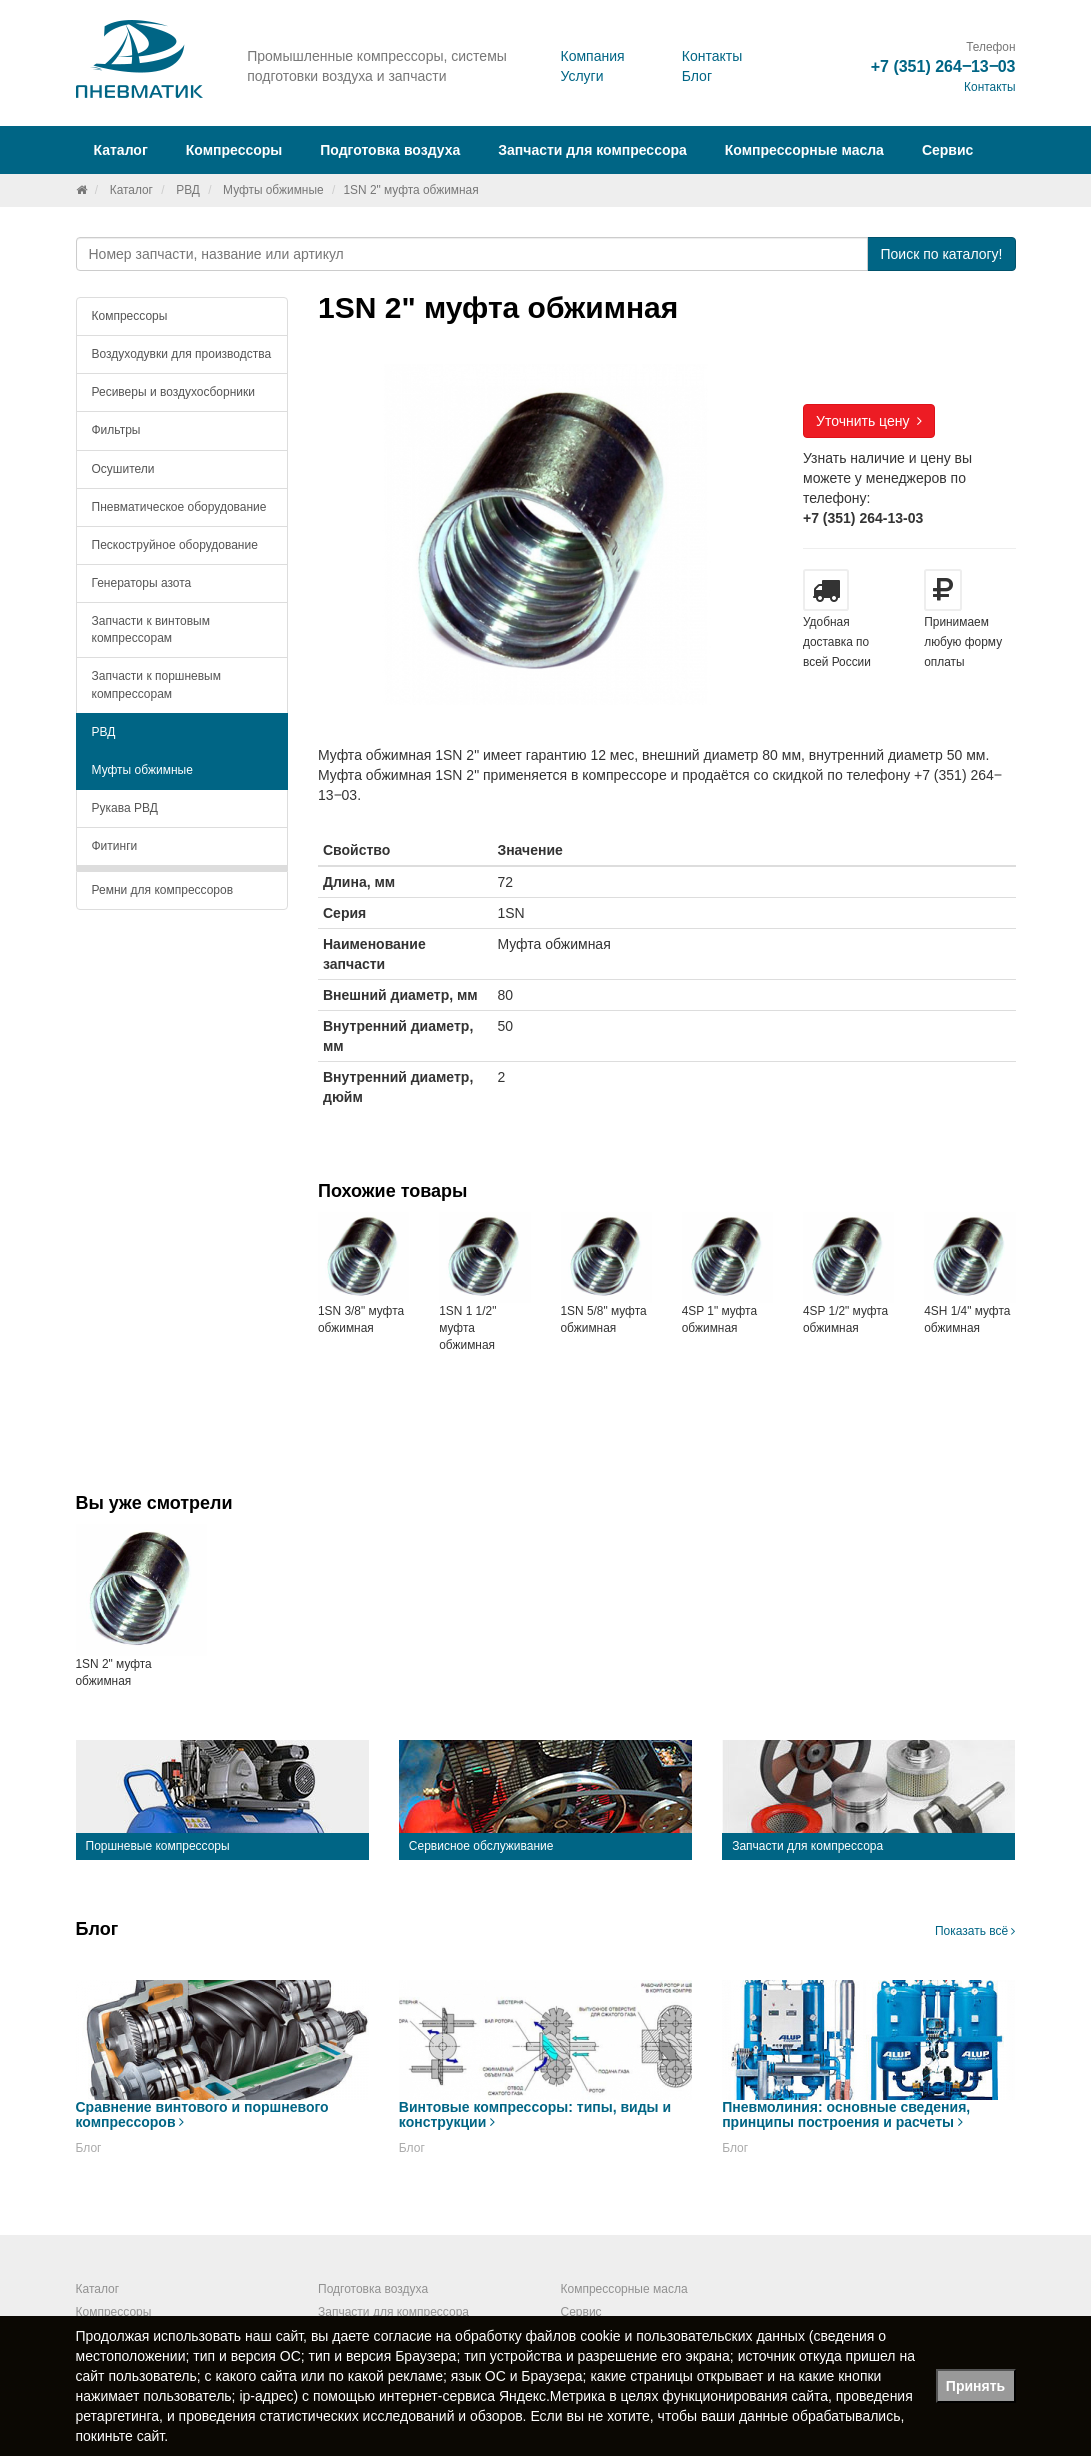 Image resolution: width=1091 pixels, height=2456 pixels. I want to click on Компрессоры [button], so click(234, 150).